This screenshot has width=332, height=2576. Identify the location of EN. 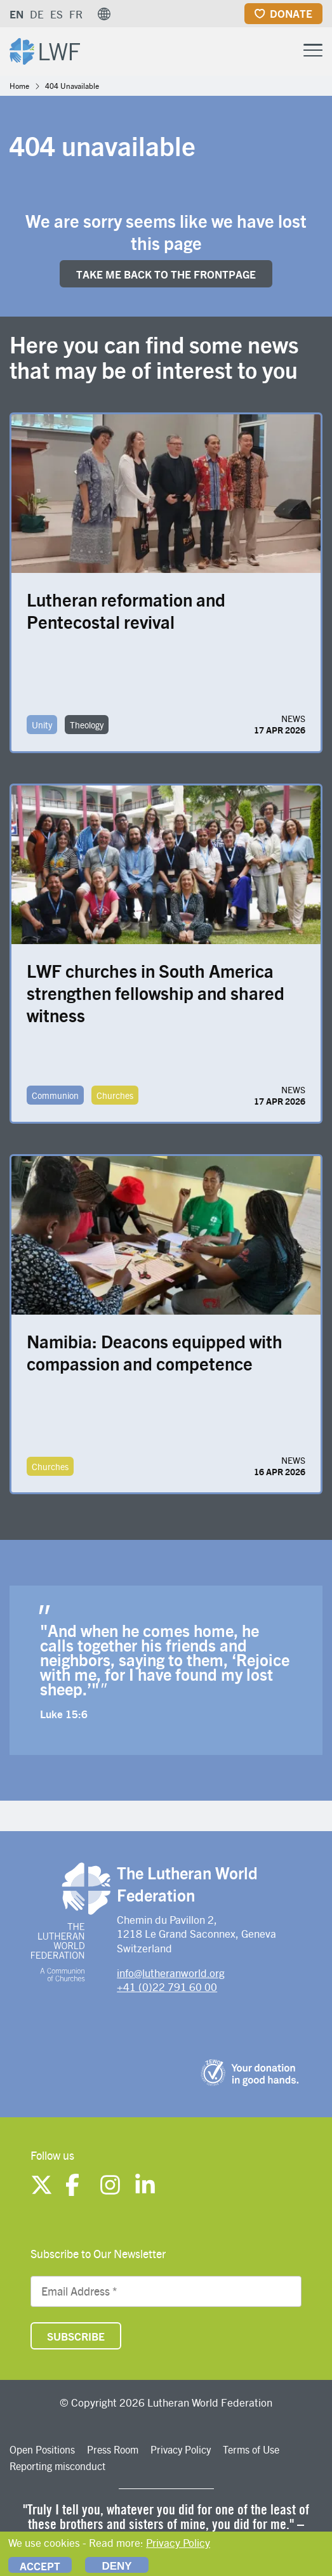
(16, 14).